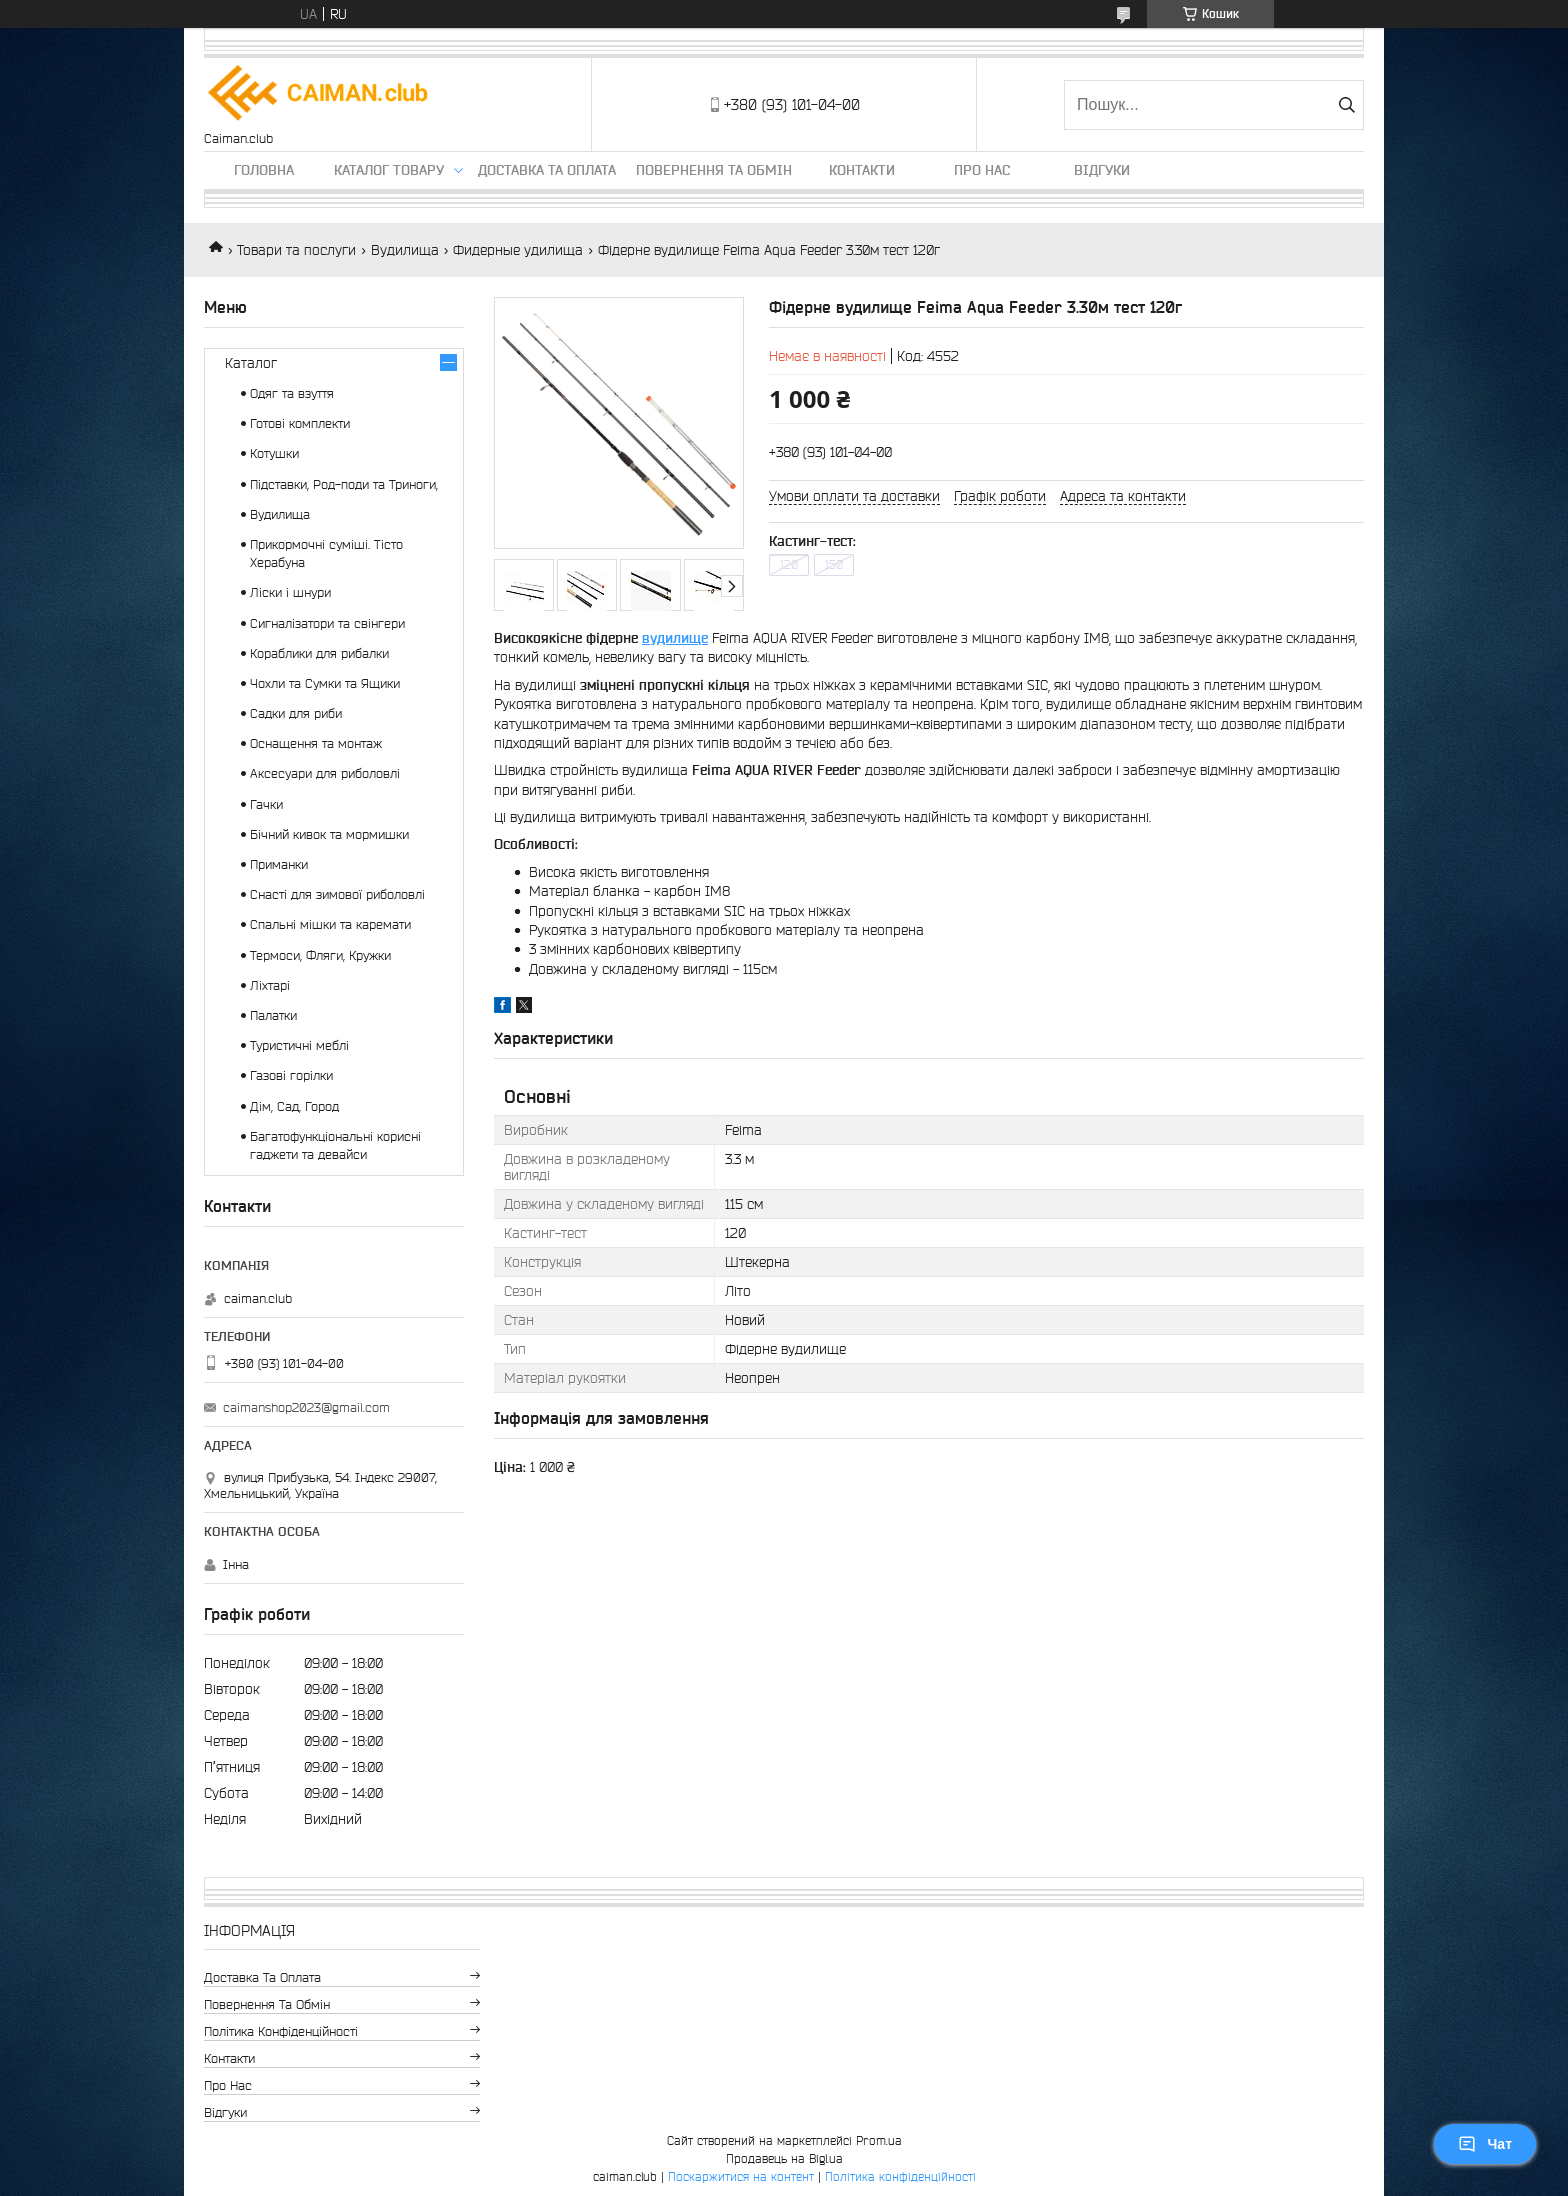 Image resolution: width=1568 pixels, height=2196 pixels. I want to click on Ліхтарі, so click(270, 985).